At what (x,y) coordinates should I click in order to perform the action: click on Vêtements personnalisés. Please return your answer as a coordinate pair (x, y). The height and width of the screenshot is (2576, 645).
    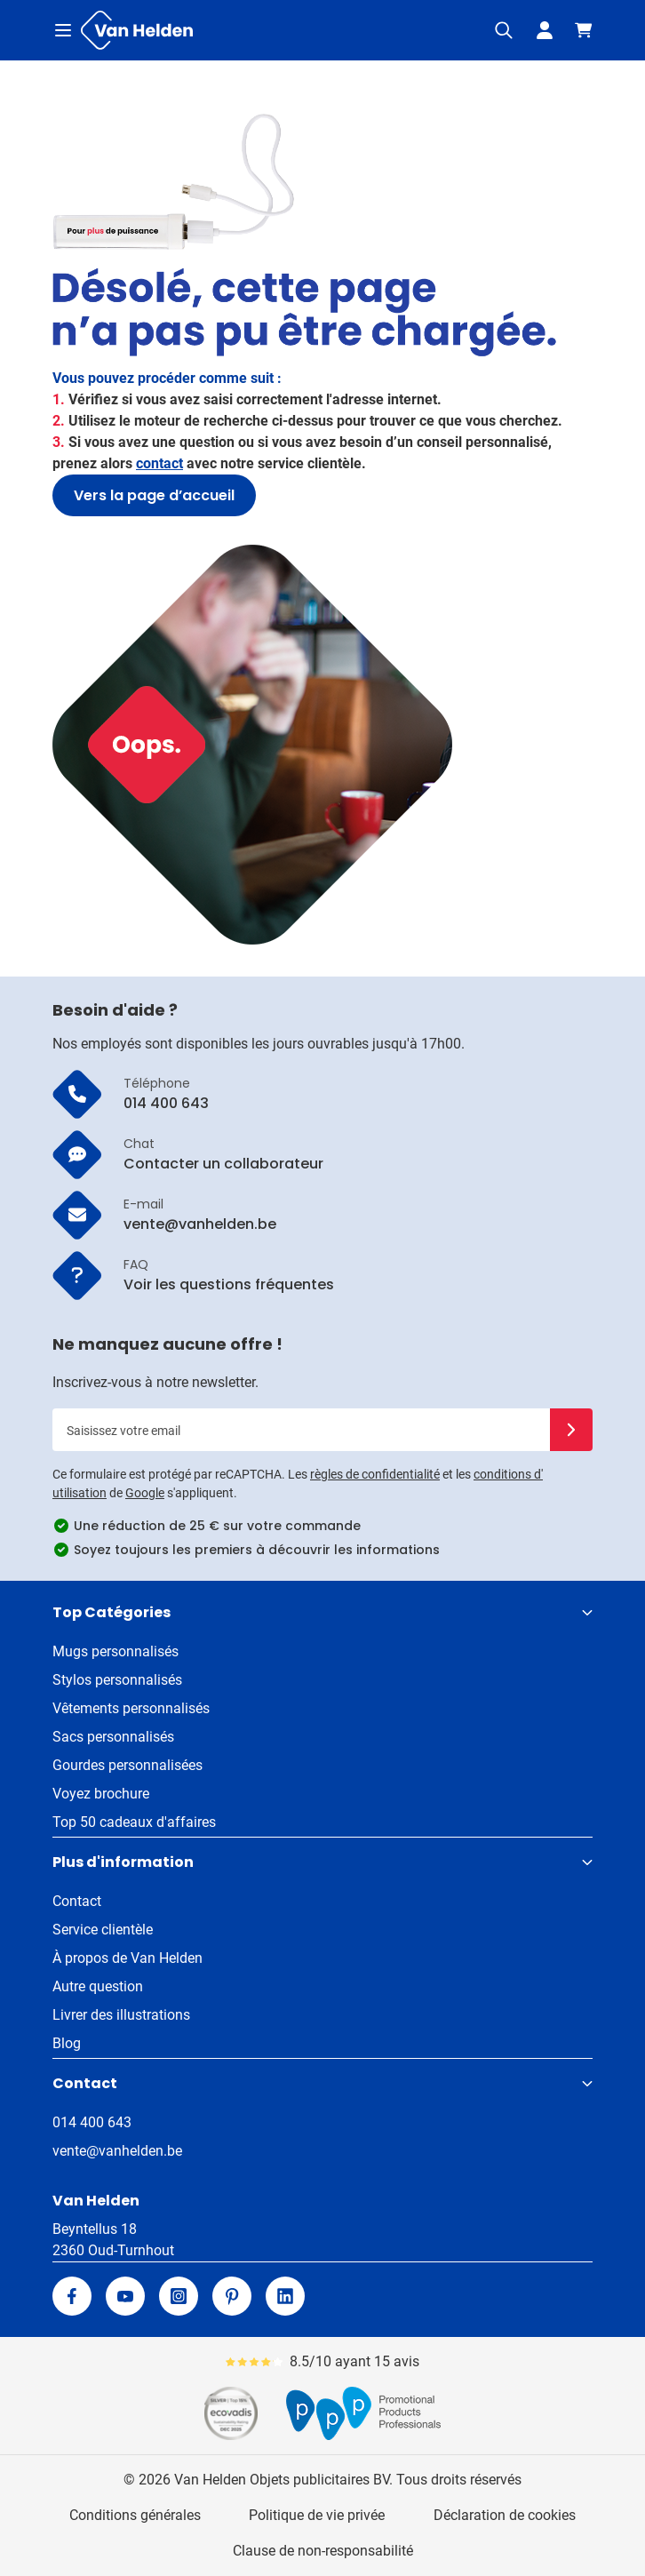
    Looking at the image, I should click on (131, 1708).